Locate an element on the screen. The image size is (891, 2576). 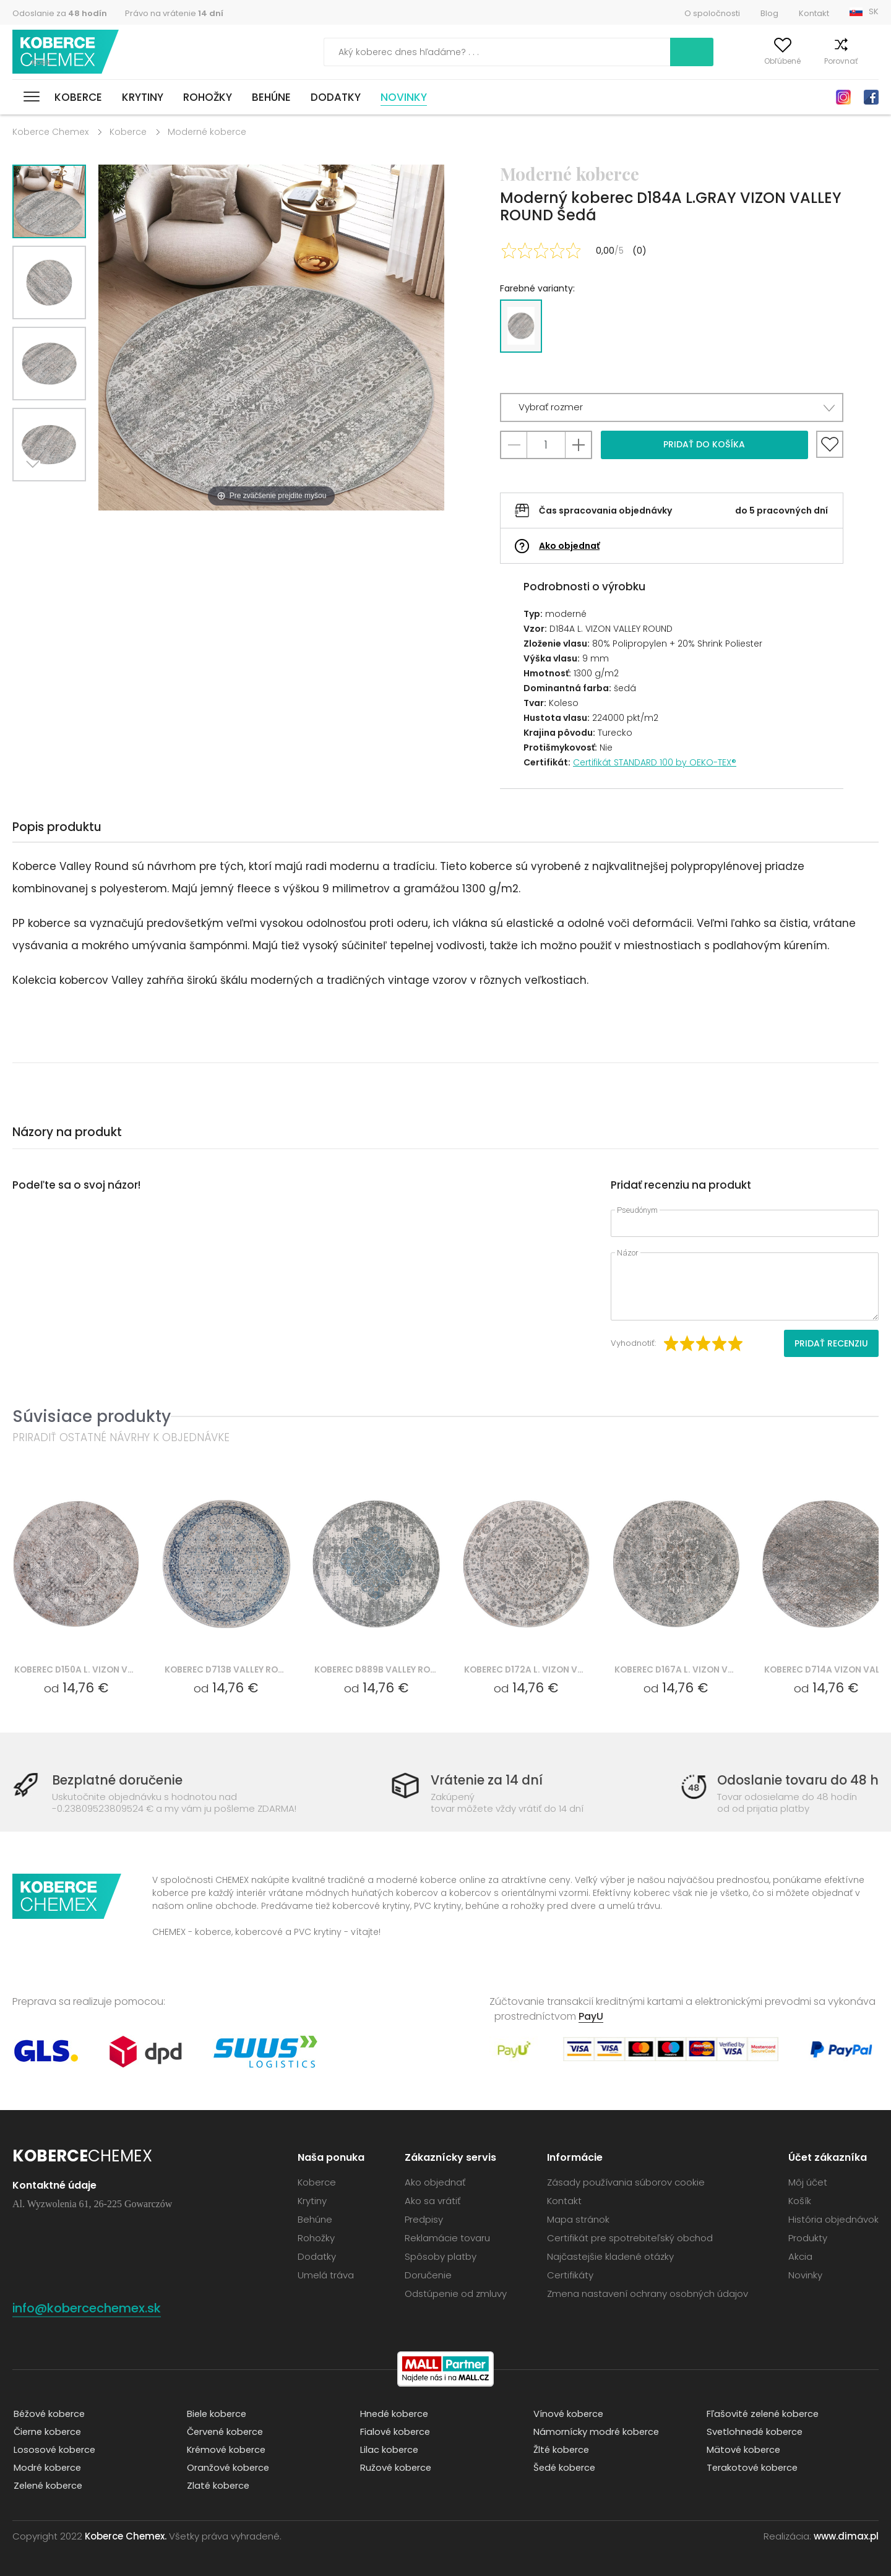
Obľúbené is located at coordinates (760, 61).